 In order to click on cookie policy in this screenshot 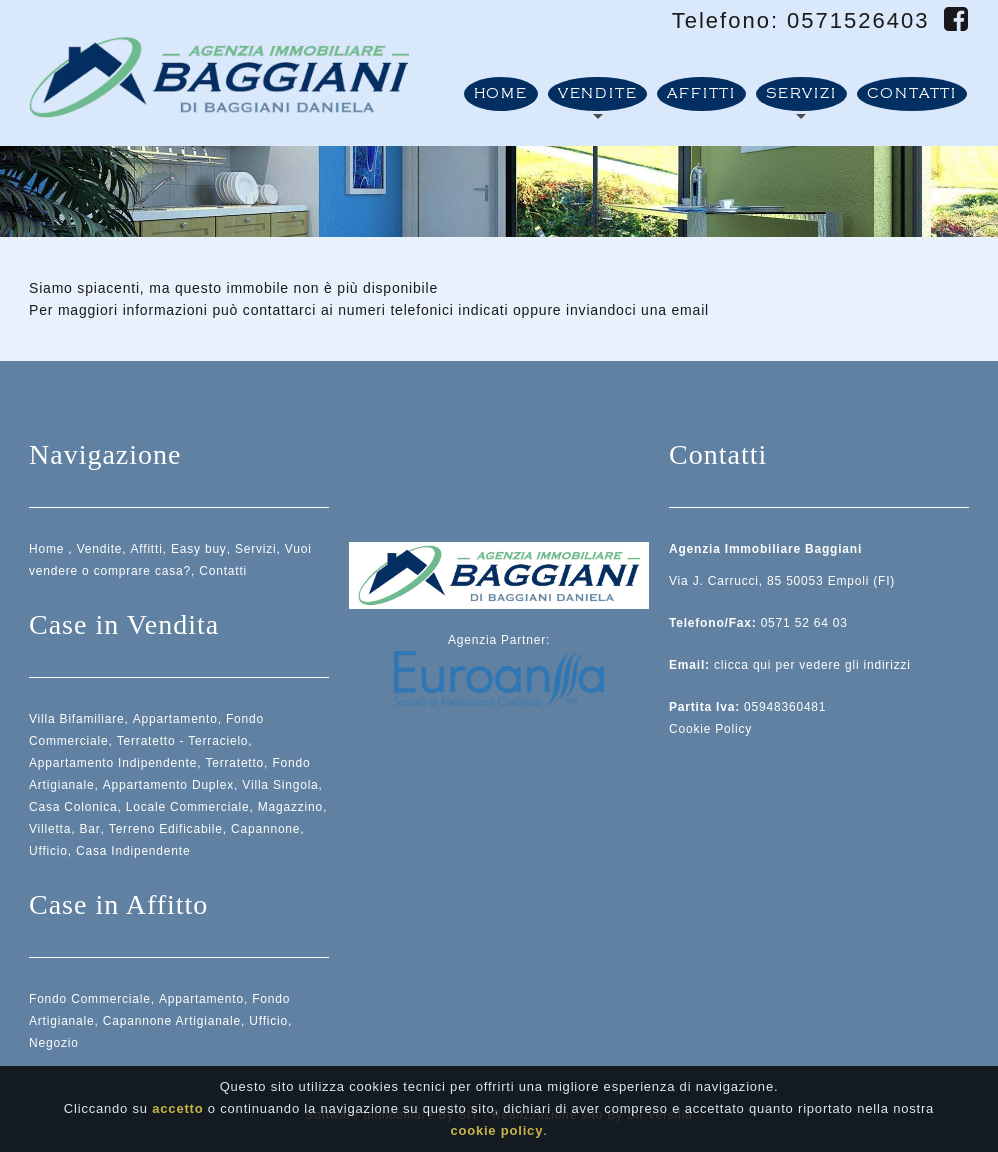, I will do `click(496, 1135)`.